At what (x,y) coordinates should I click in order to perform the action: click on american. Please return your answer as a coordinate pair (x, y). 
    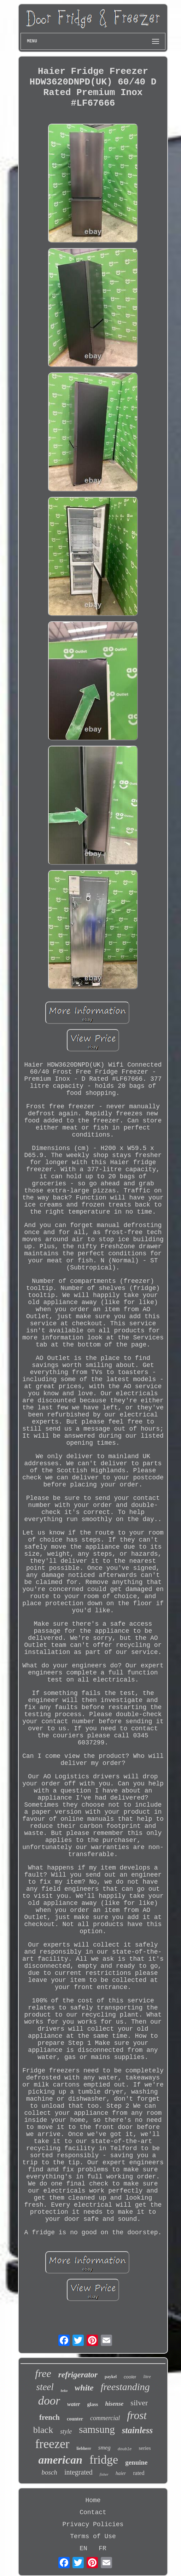
    Looking at the image, I should click on (60, 2459).